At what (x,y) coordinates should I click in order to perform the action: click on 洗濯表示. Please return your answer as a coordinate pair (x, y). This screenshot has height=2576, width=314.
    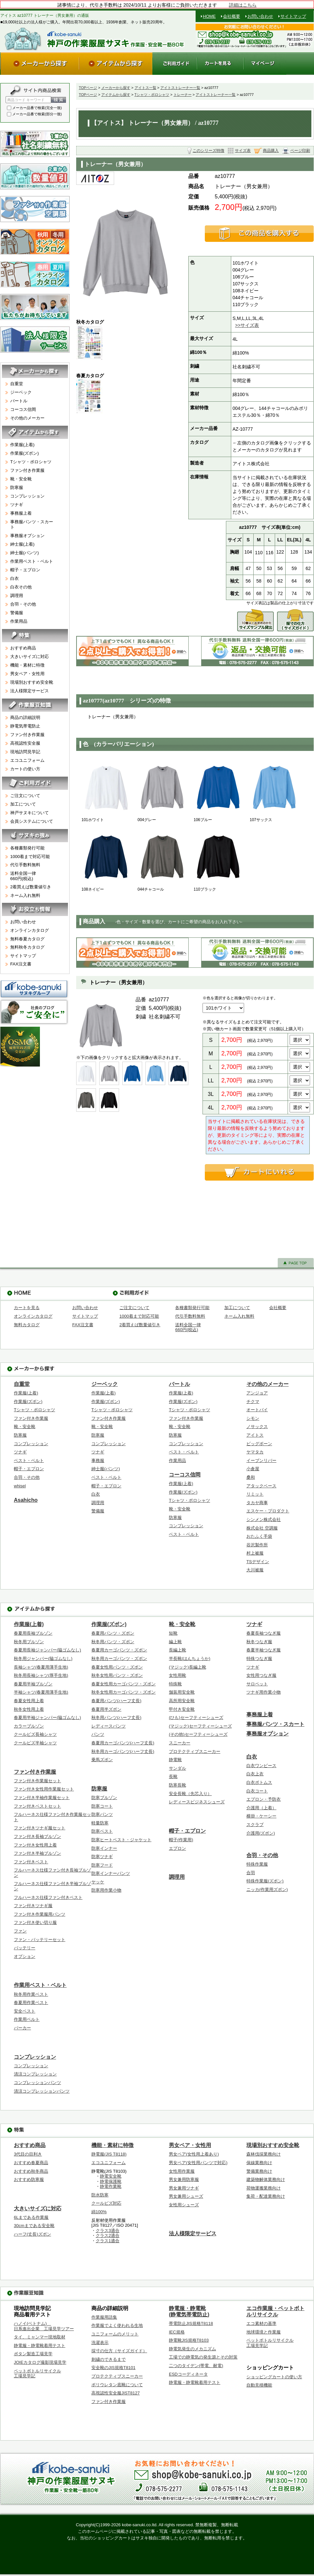
    Looking at the image, I should click on (100, 2342).